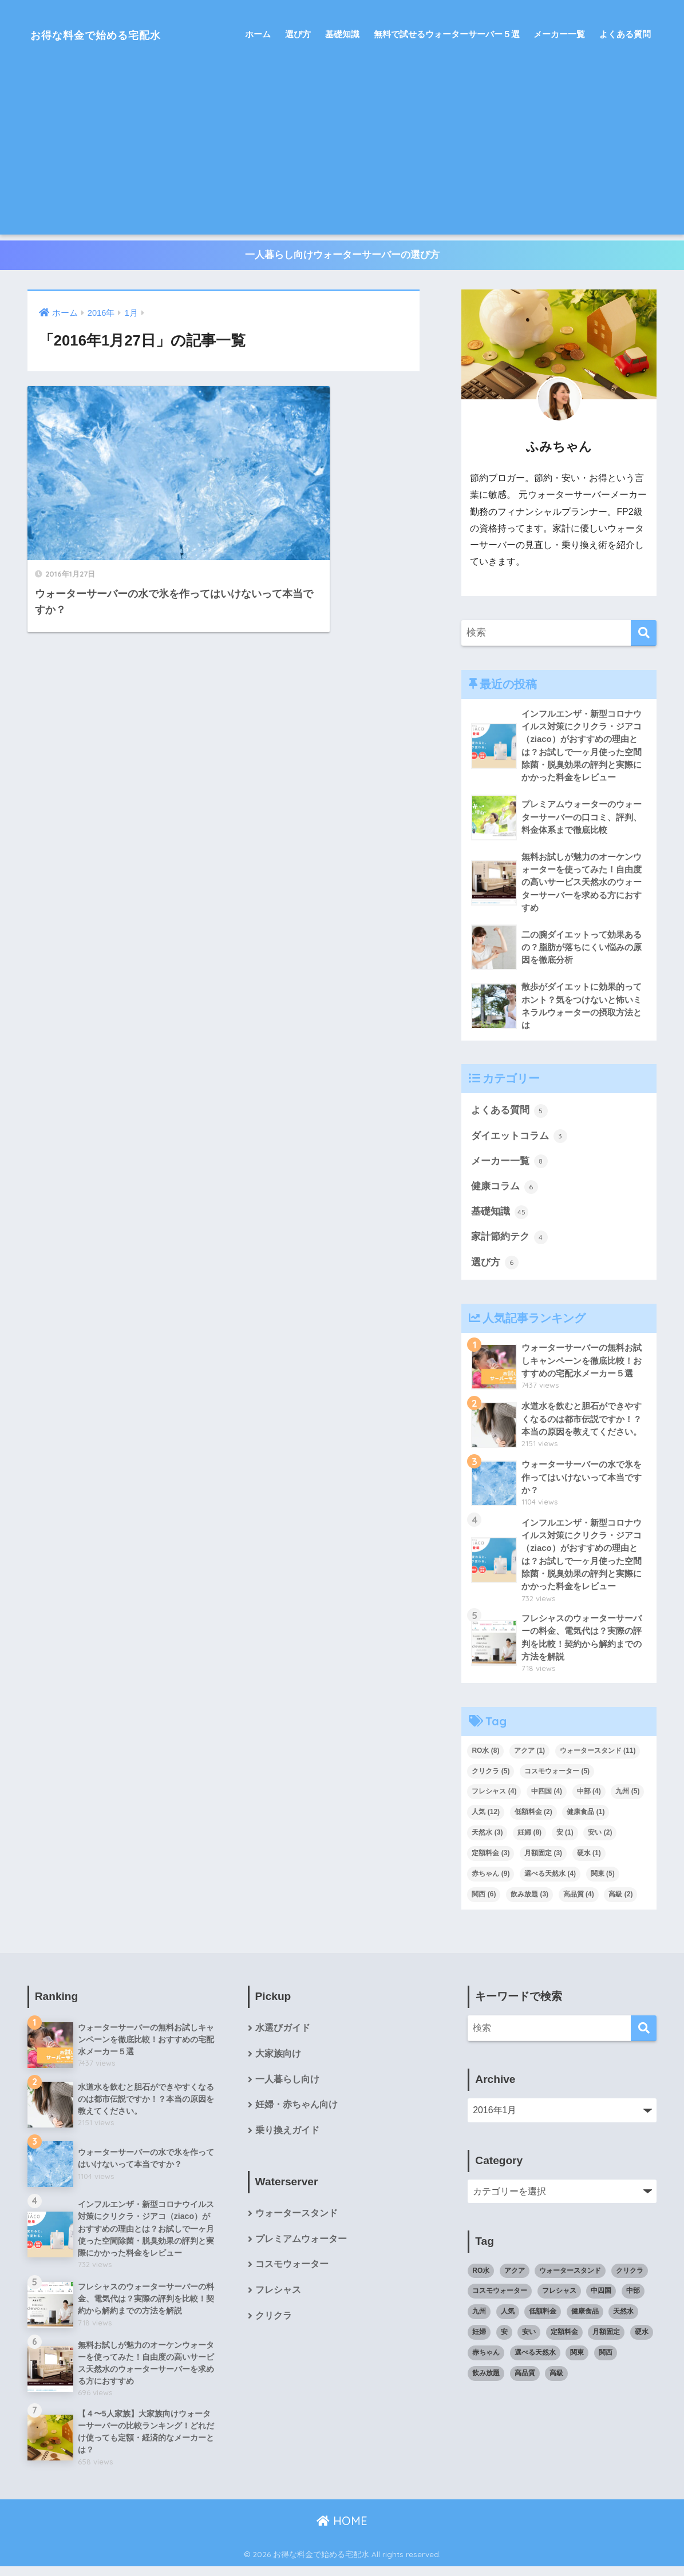 This screenshot has width=684, height=2576. Describe the element at coordinates (114, 34) in the screenshot. I see `お得な料金で始める宅配水` at that location.